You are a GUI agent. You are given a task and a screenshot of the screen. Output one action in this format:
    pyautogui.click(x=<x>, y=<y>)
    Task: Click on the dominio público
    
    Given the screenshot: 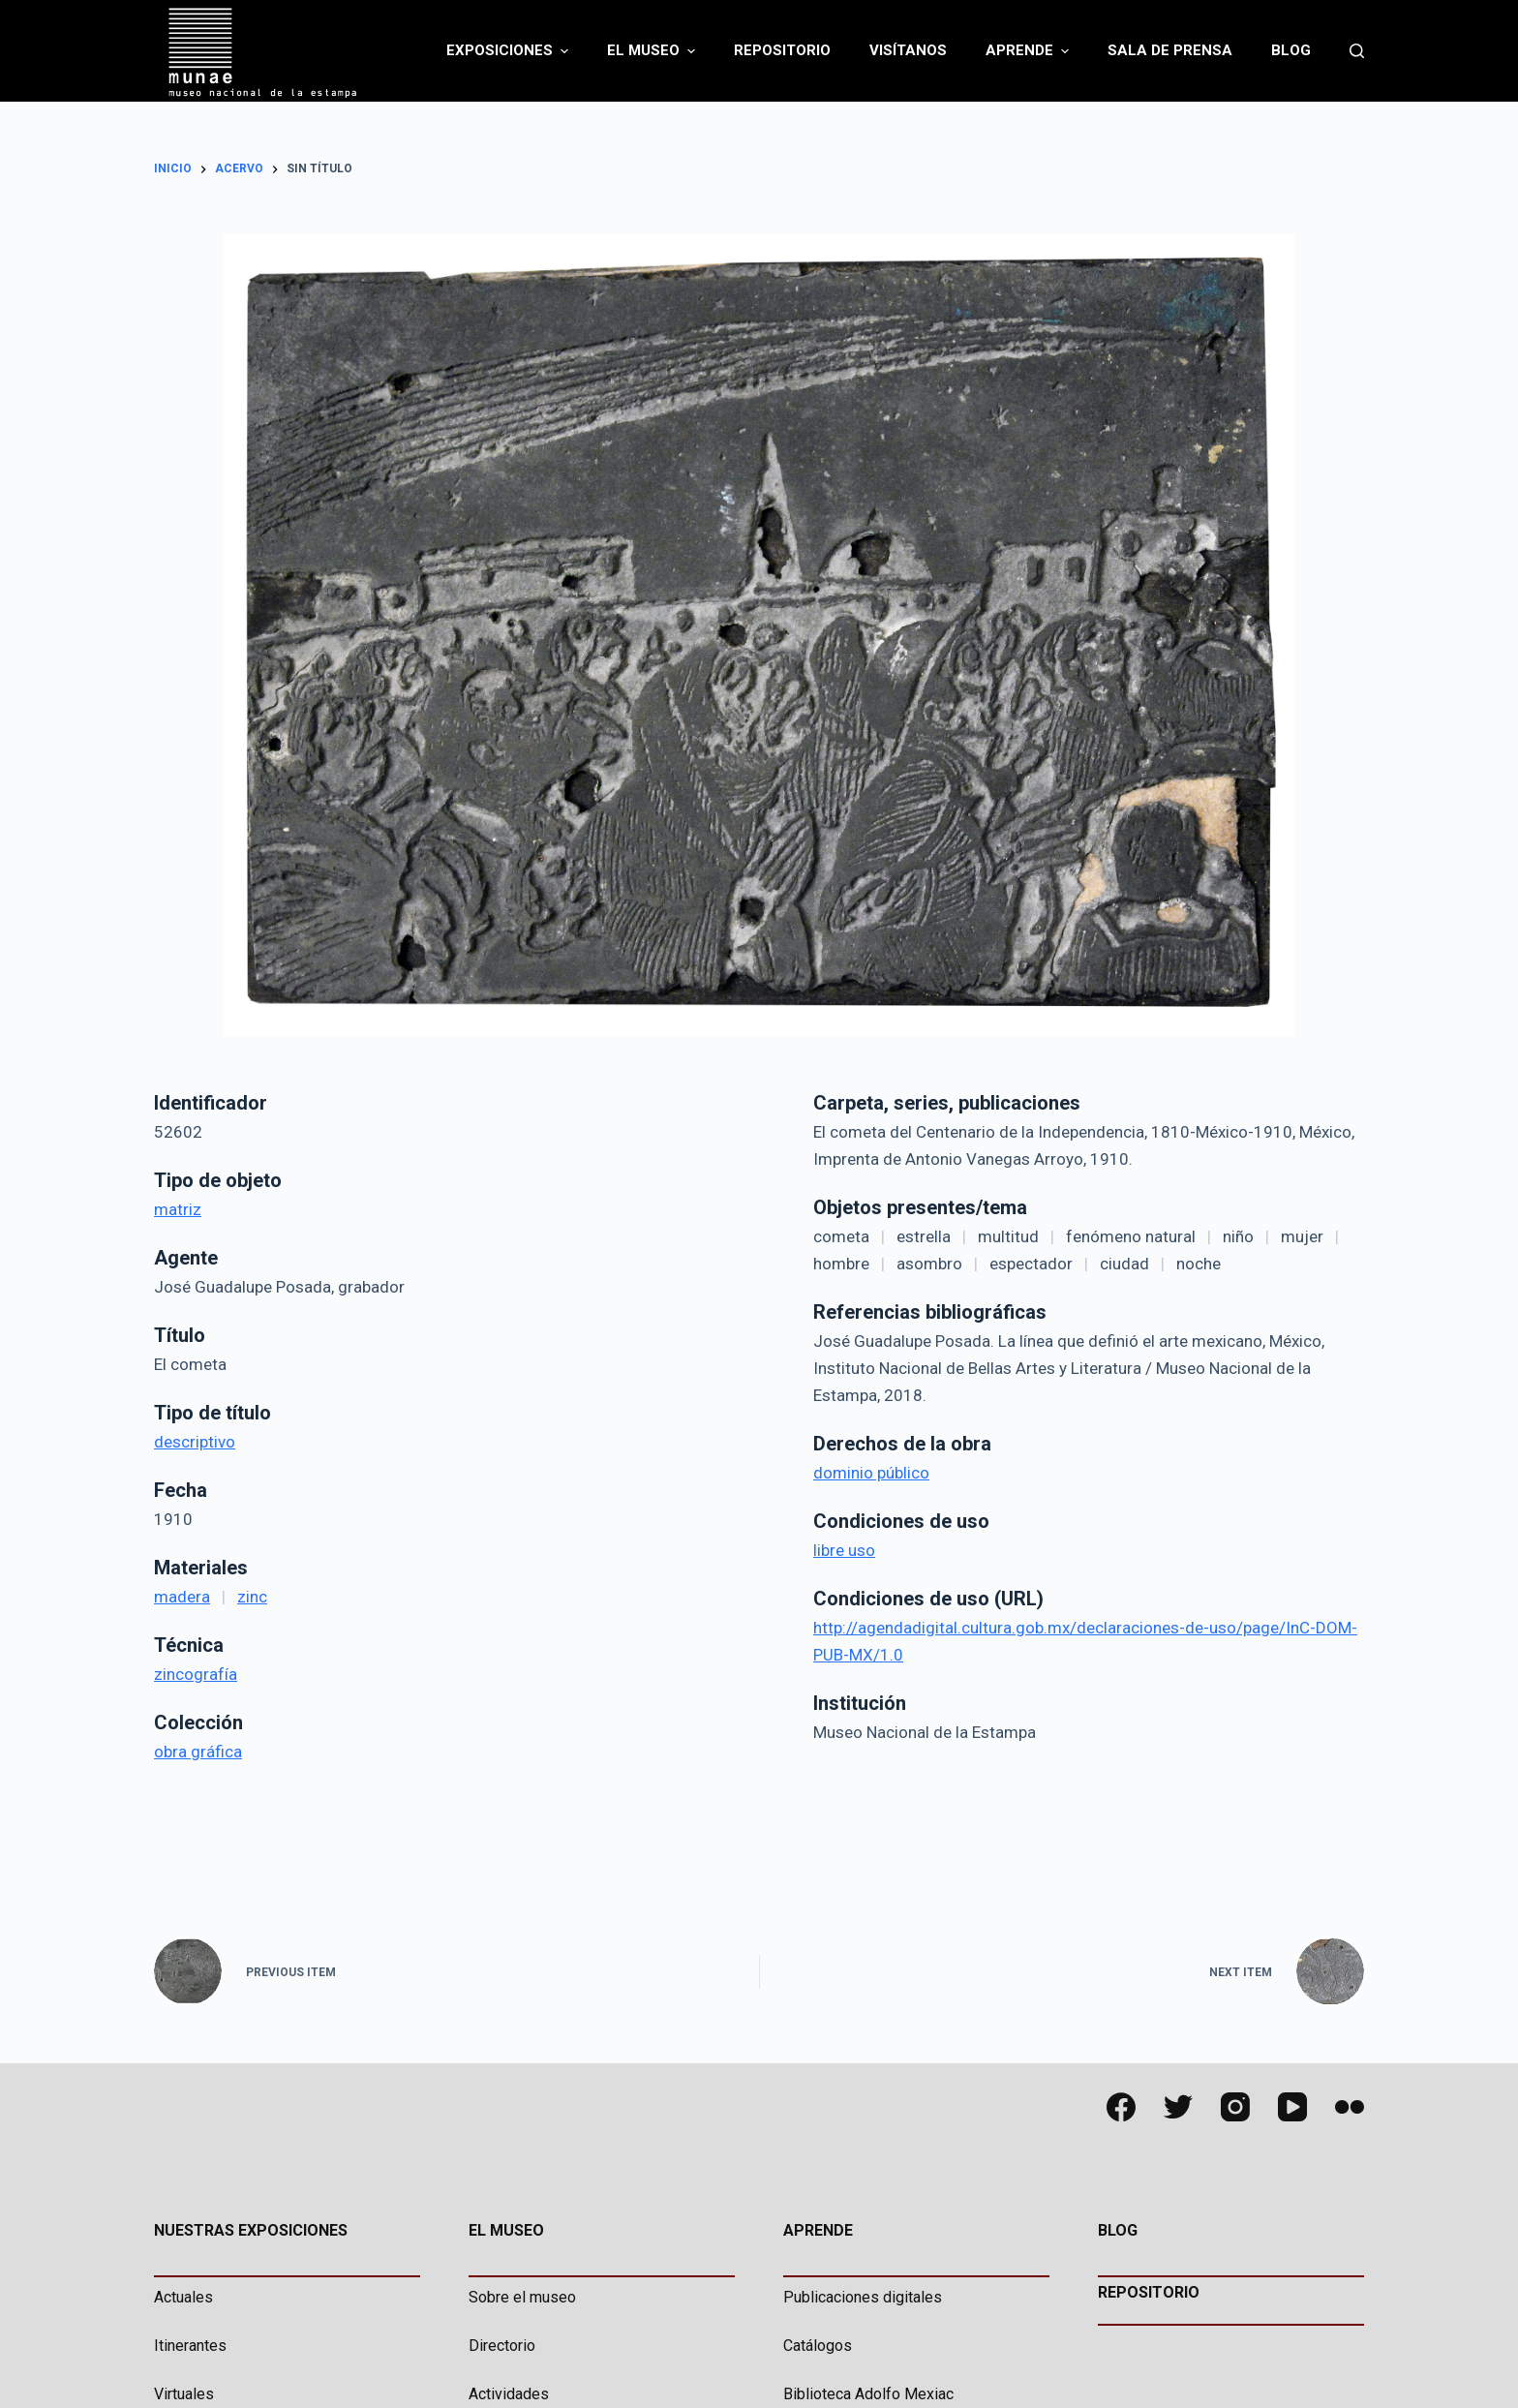 What is the action you would take?
    pyautogui.click(x=871, y=1472)
    